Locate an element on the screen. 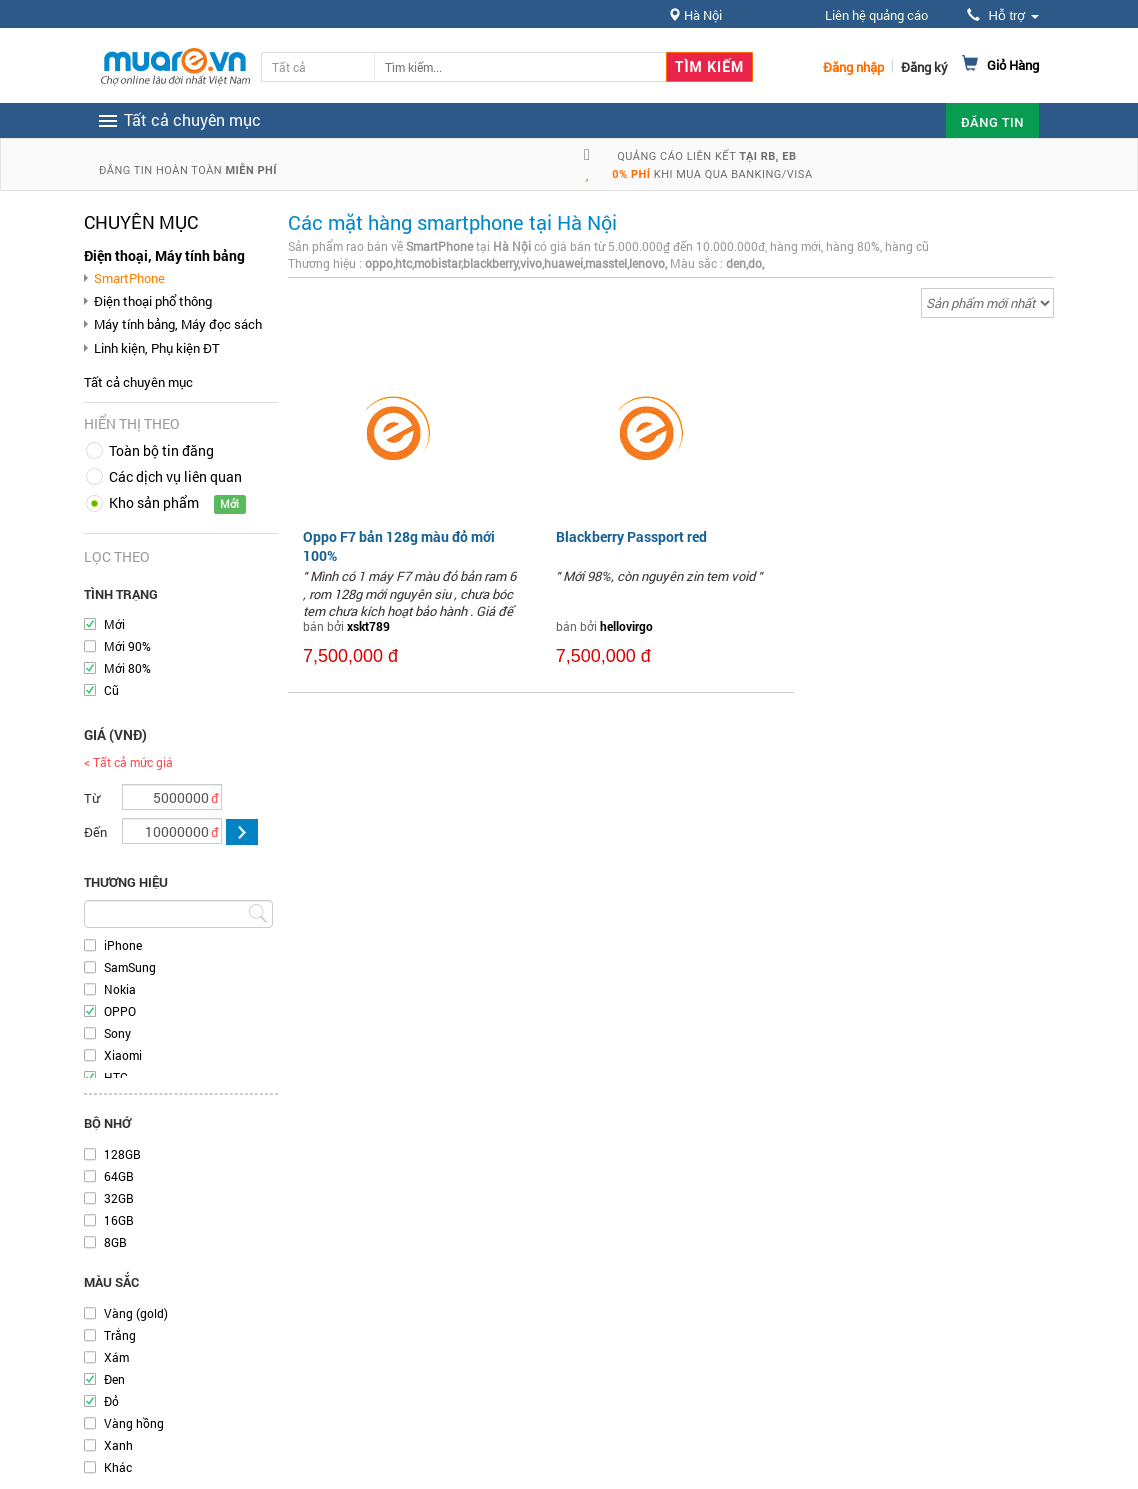  Khác is located at coordinates (118, 1467).